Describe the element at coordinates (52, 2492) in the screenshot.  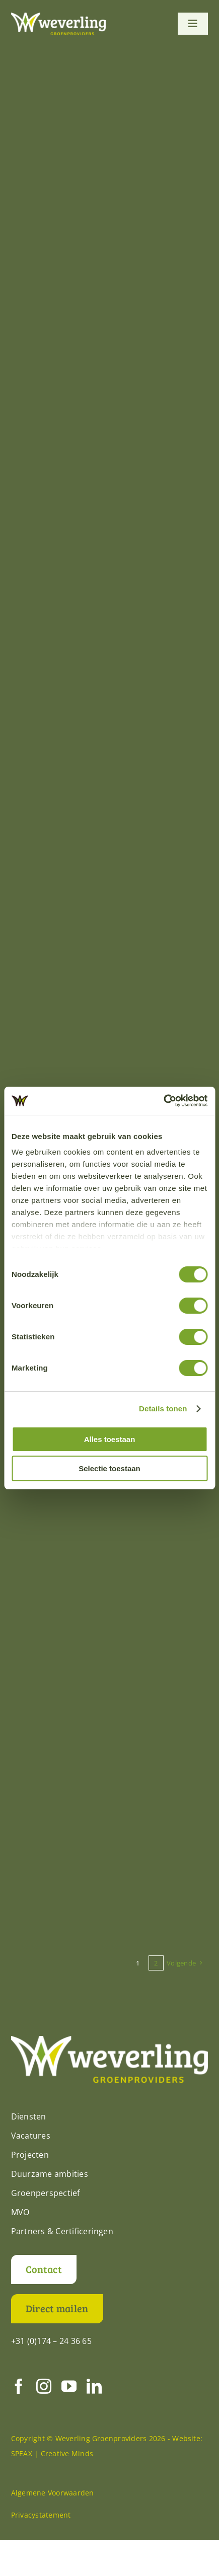
I see `Algemene Voorwaarden` at that location.